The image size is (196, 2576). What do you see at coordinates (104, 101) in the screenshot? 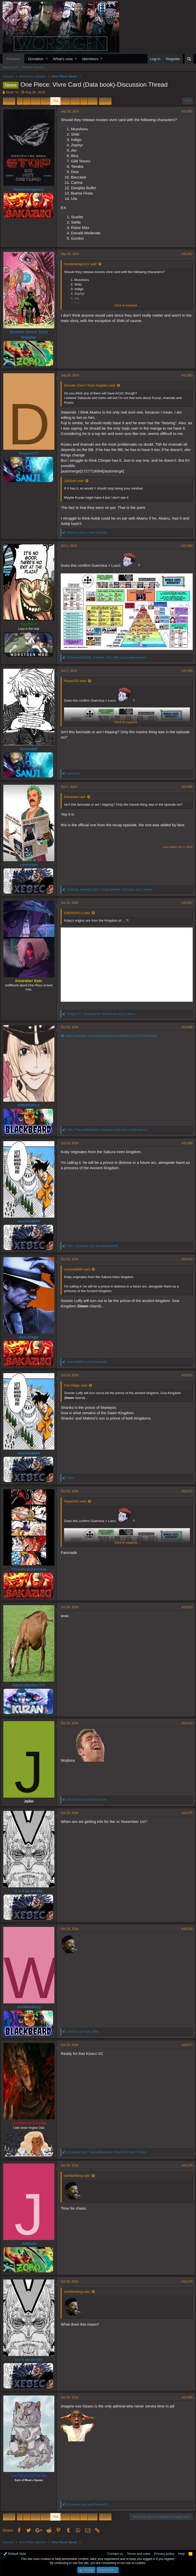
I see `Next` at bounding box center [104, 101].